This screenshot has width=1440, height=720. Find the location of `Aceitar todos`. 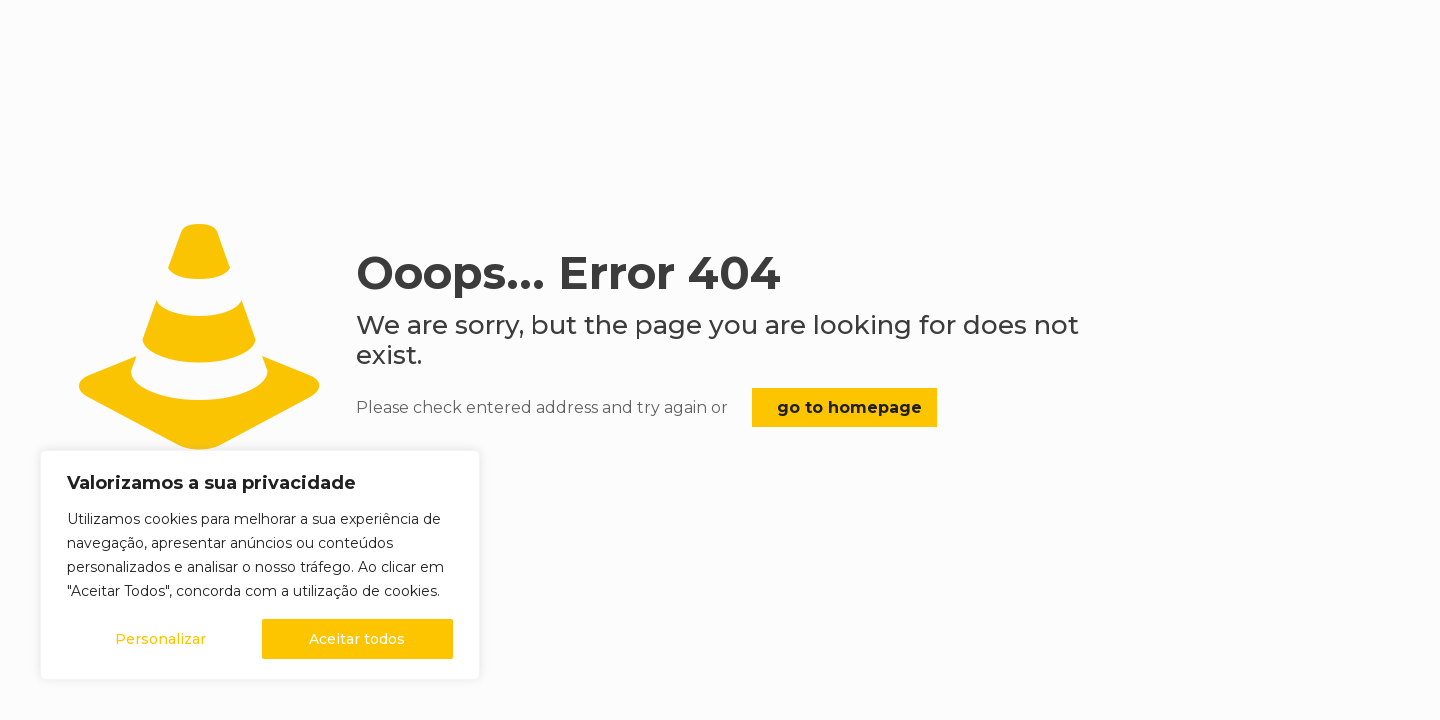

Aceitar todos is located at coordinates (357, 639).